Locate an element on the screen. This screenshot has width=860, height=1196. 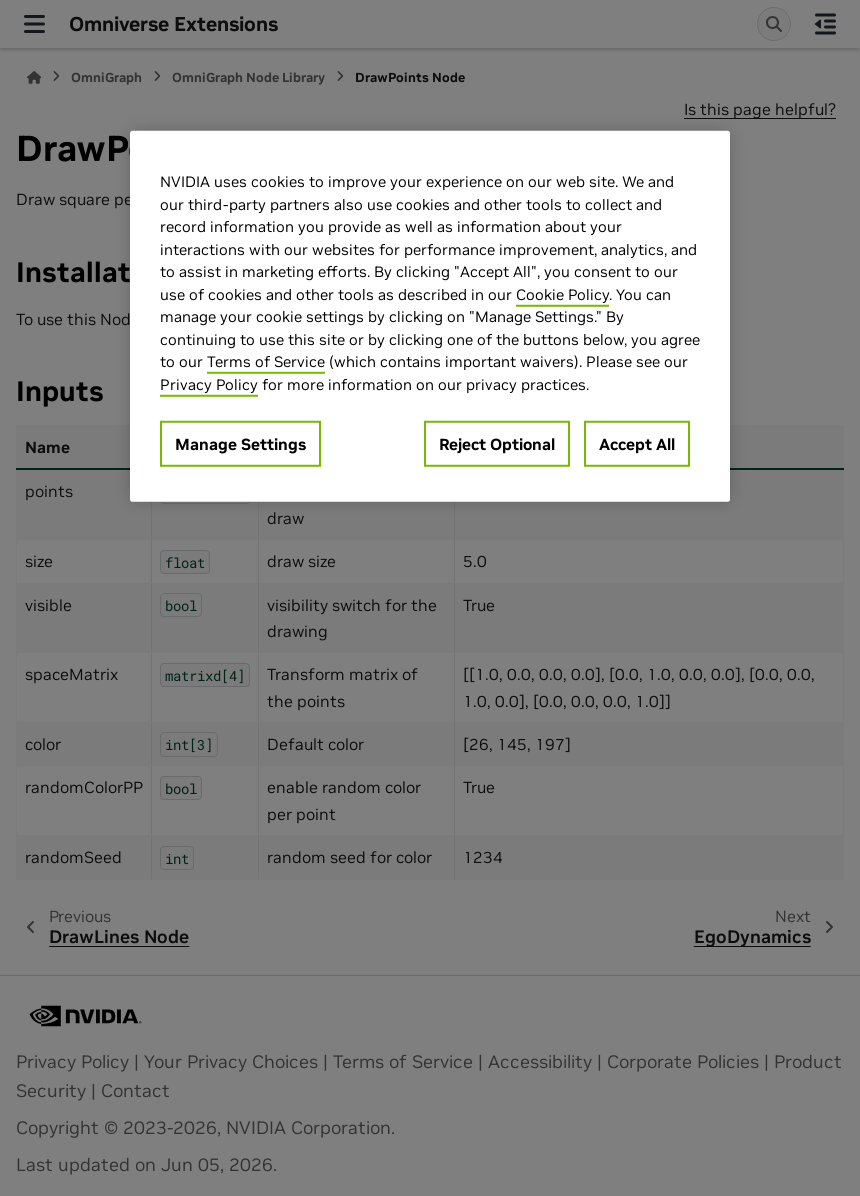
Accept All is located at coordinates (637, 444).